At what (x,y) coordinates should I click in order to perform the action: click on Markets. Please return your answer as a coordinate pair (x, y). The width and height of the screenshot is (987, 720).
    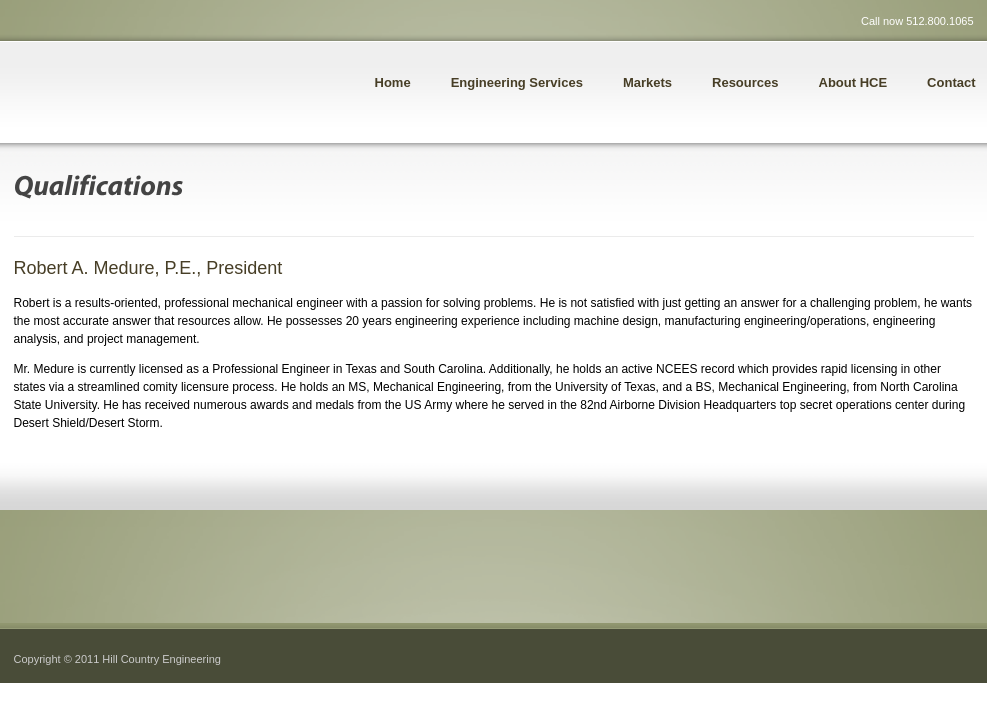
    Looking at the image, I should click on (647, 82).